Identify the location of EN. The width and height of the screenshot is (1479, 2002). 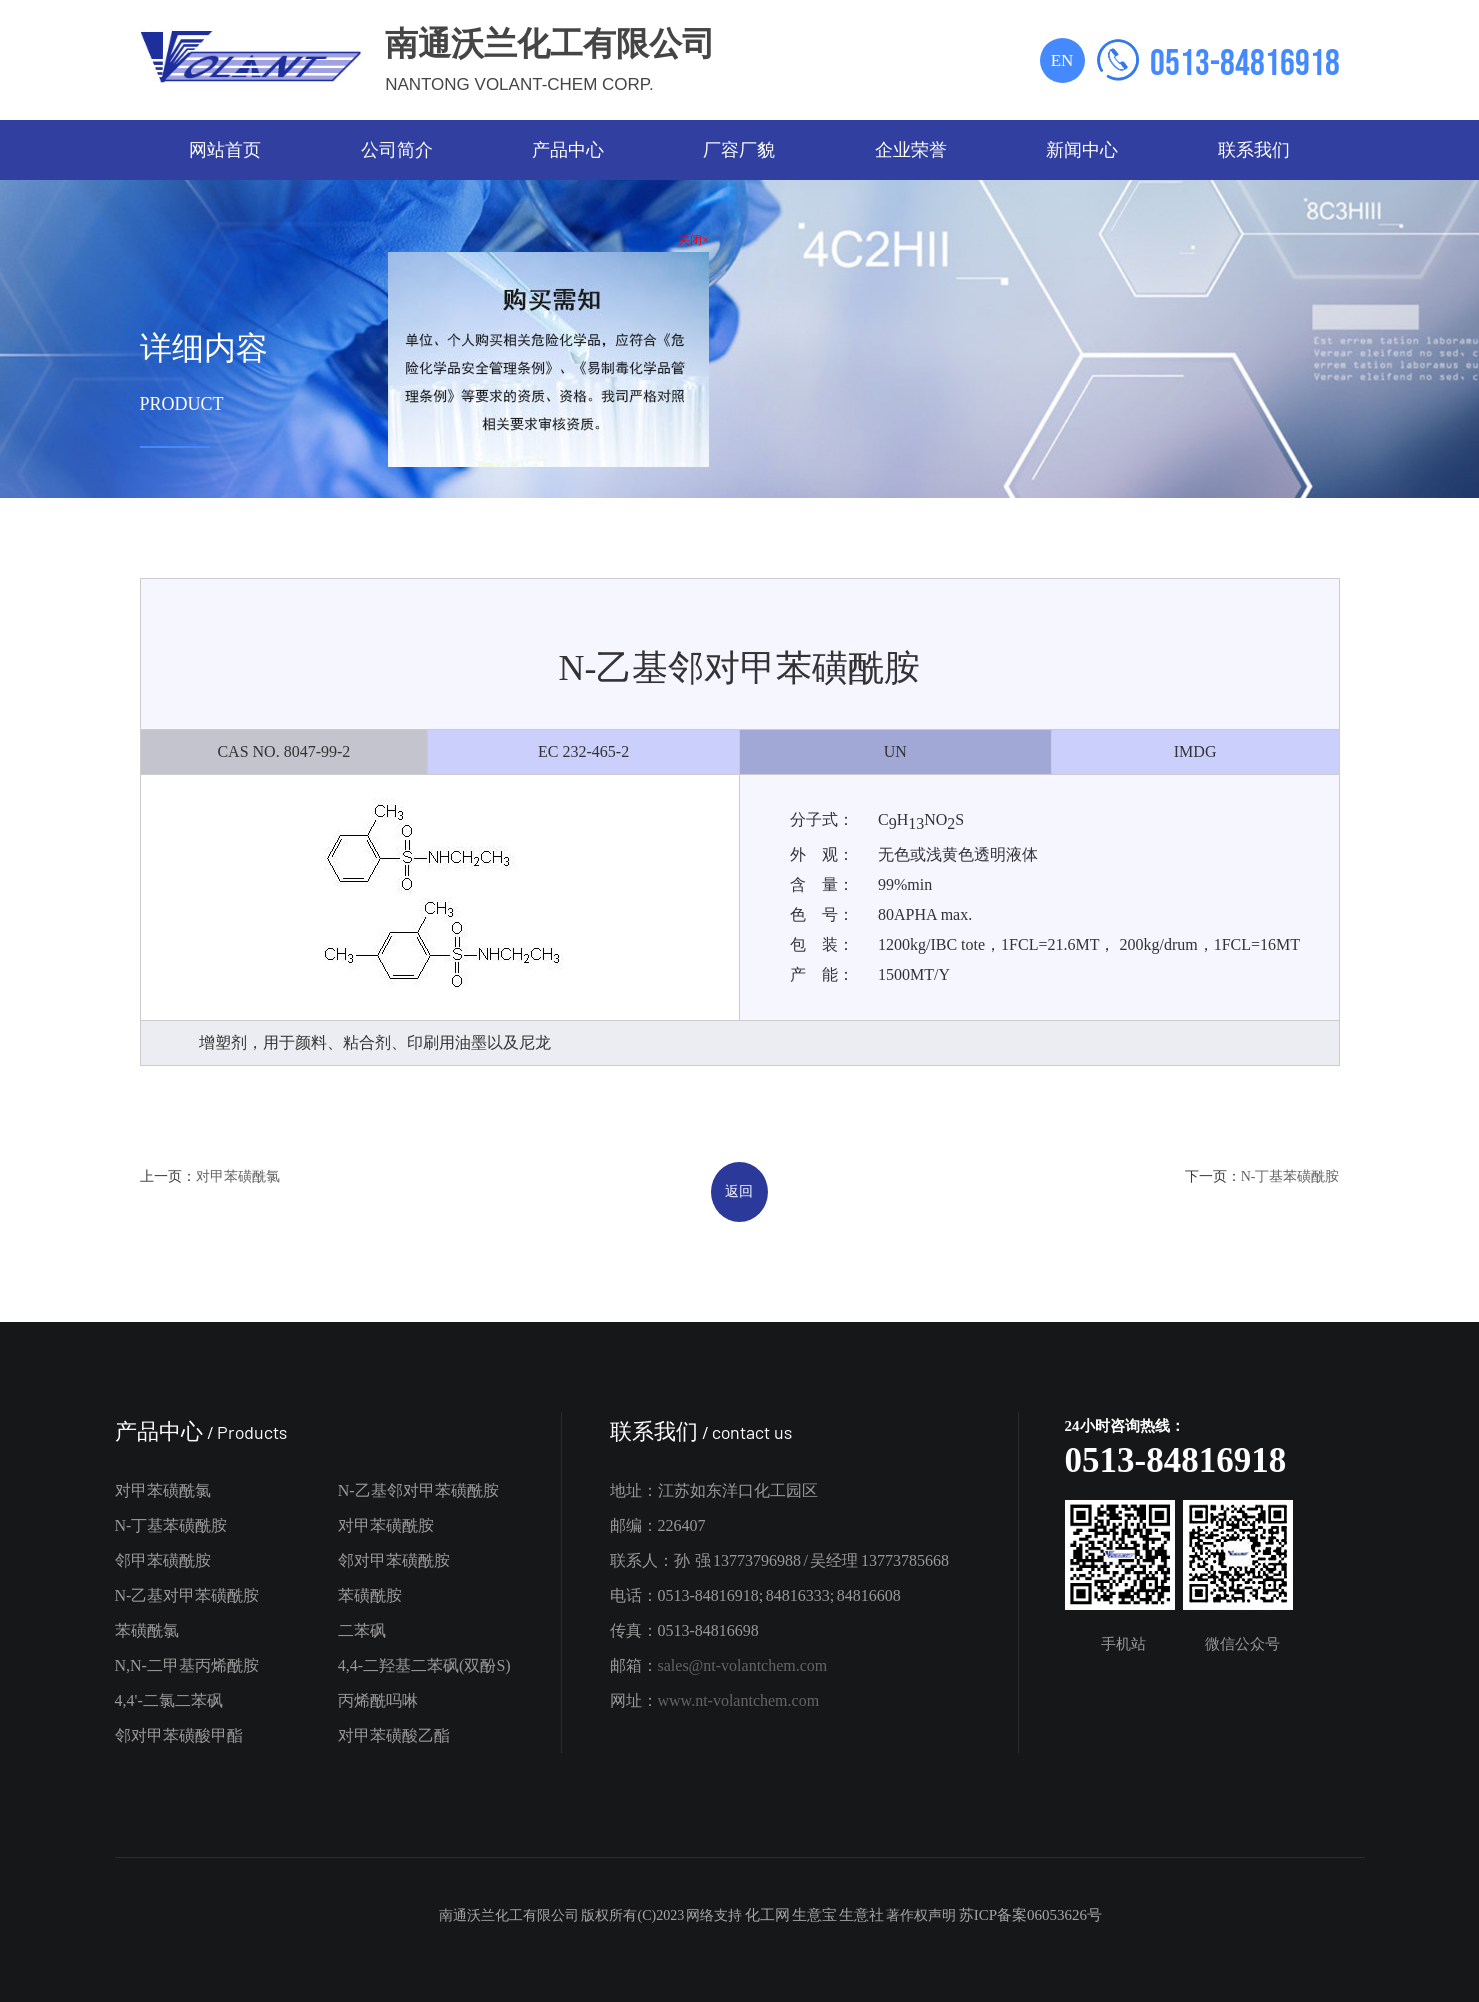
(1062, 60).